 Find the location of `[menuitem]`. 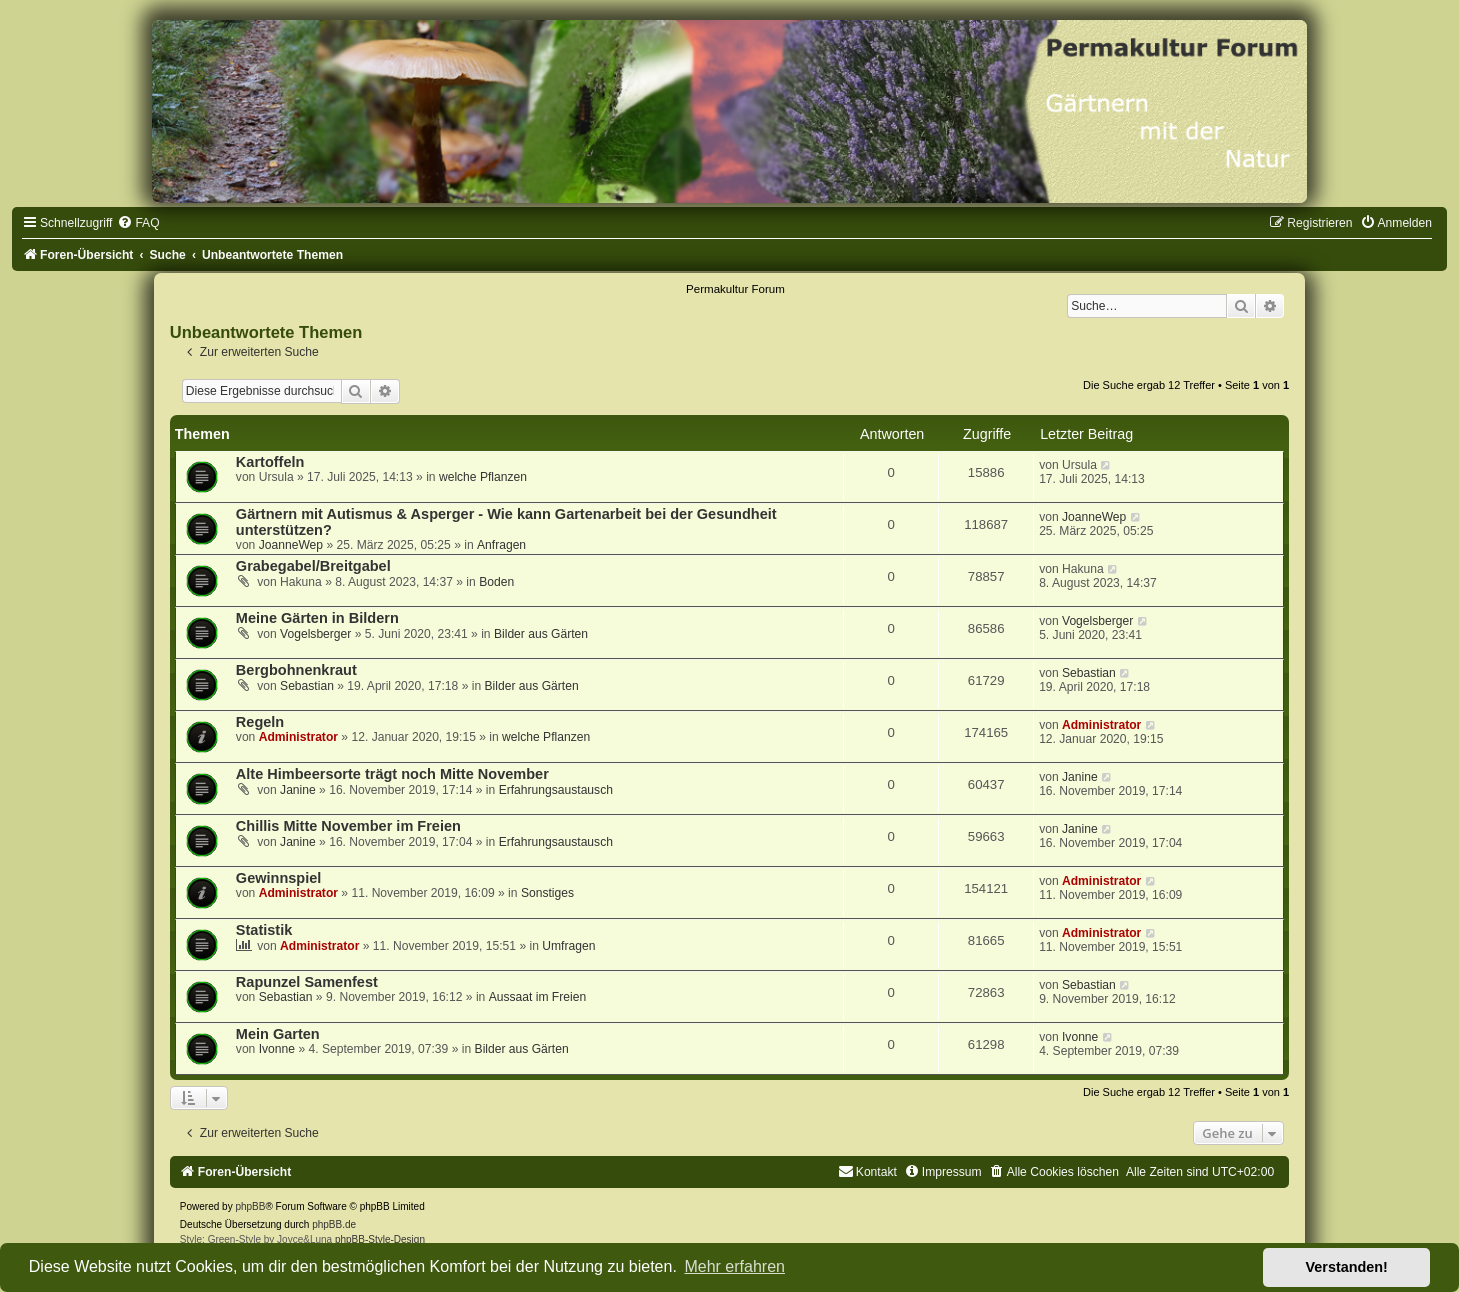

[menuitem] is located at coordinates (138, 223).